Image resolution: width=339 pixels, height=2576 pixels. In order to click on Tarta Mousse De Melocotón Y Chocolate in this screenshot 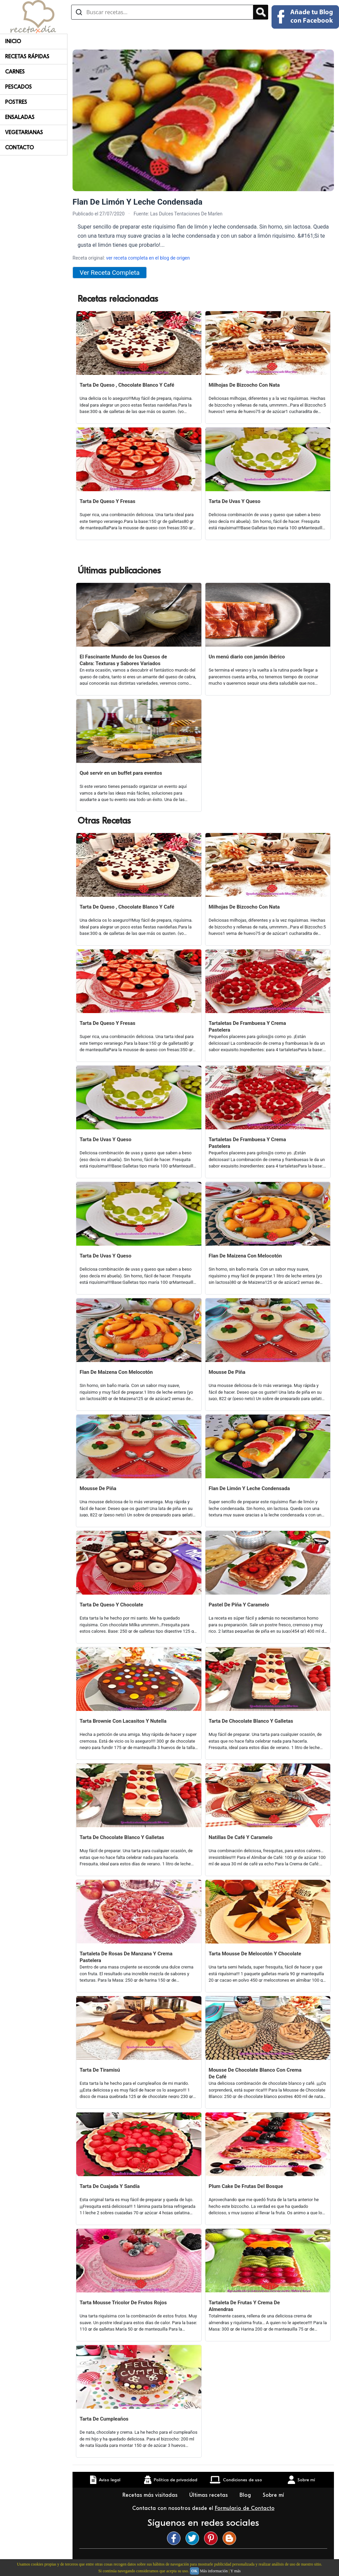, I will do `click(255, 1954)`.